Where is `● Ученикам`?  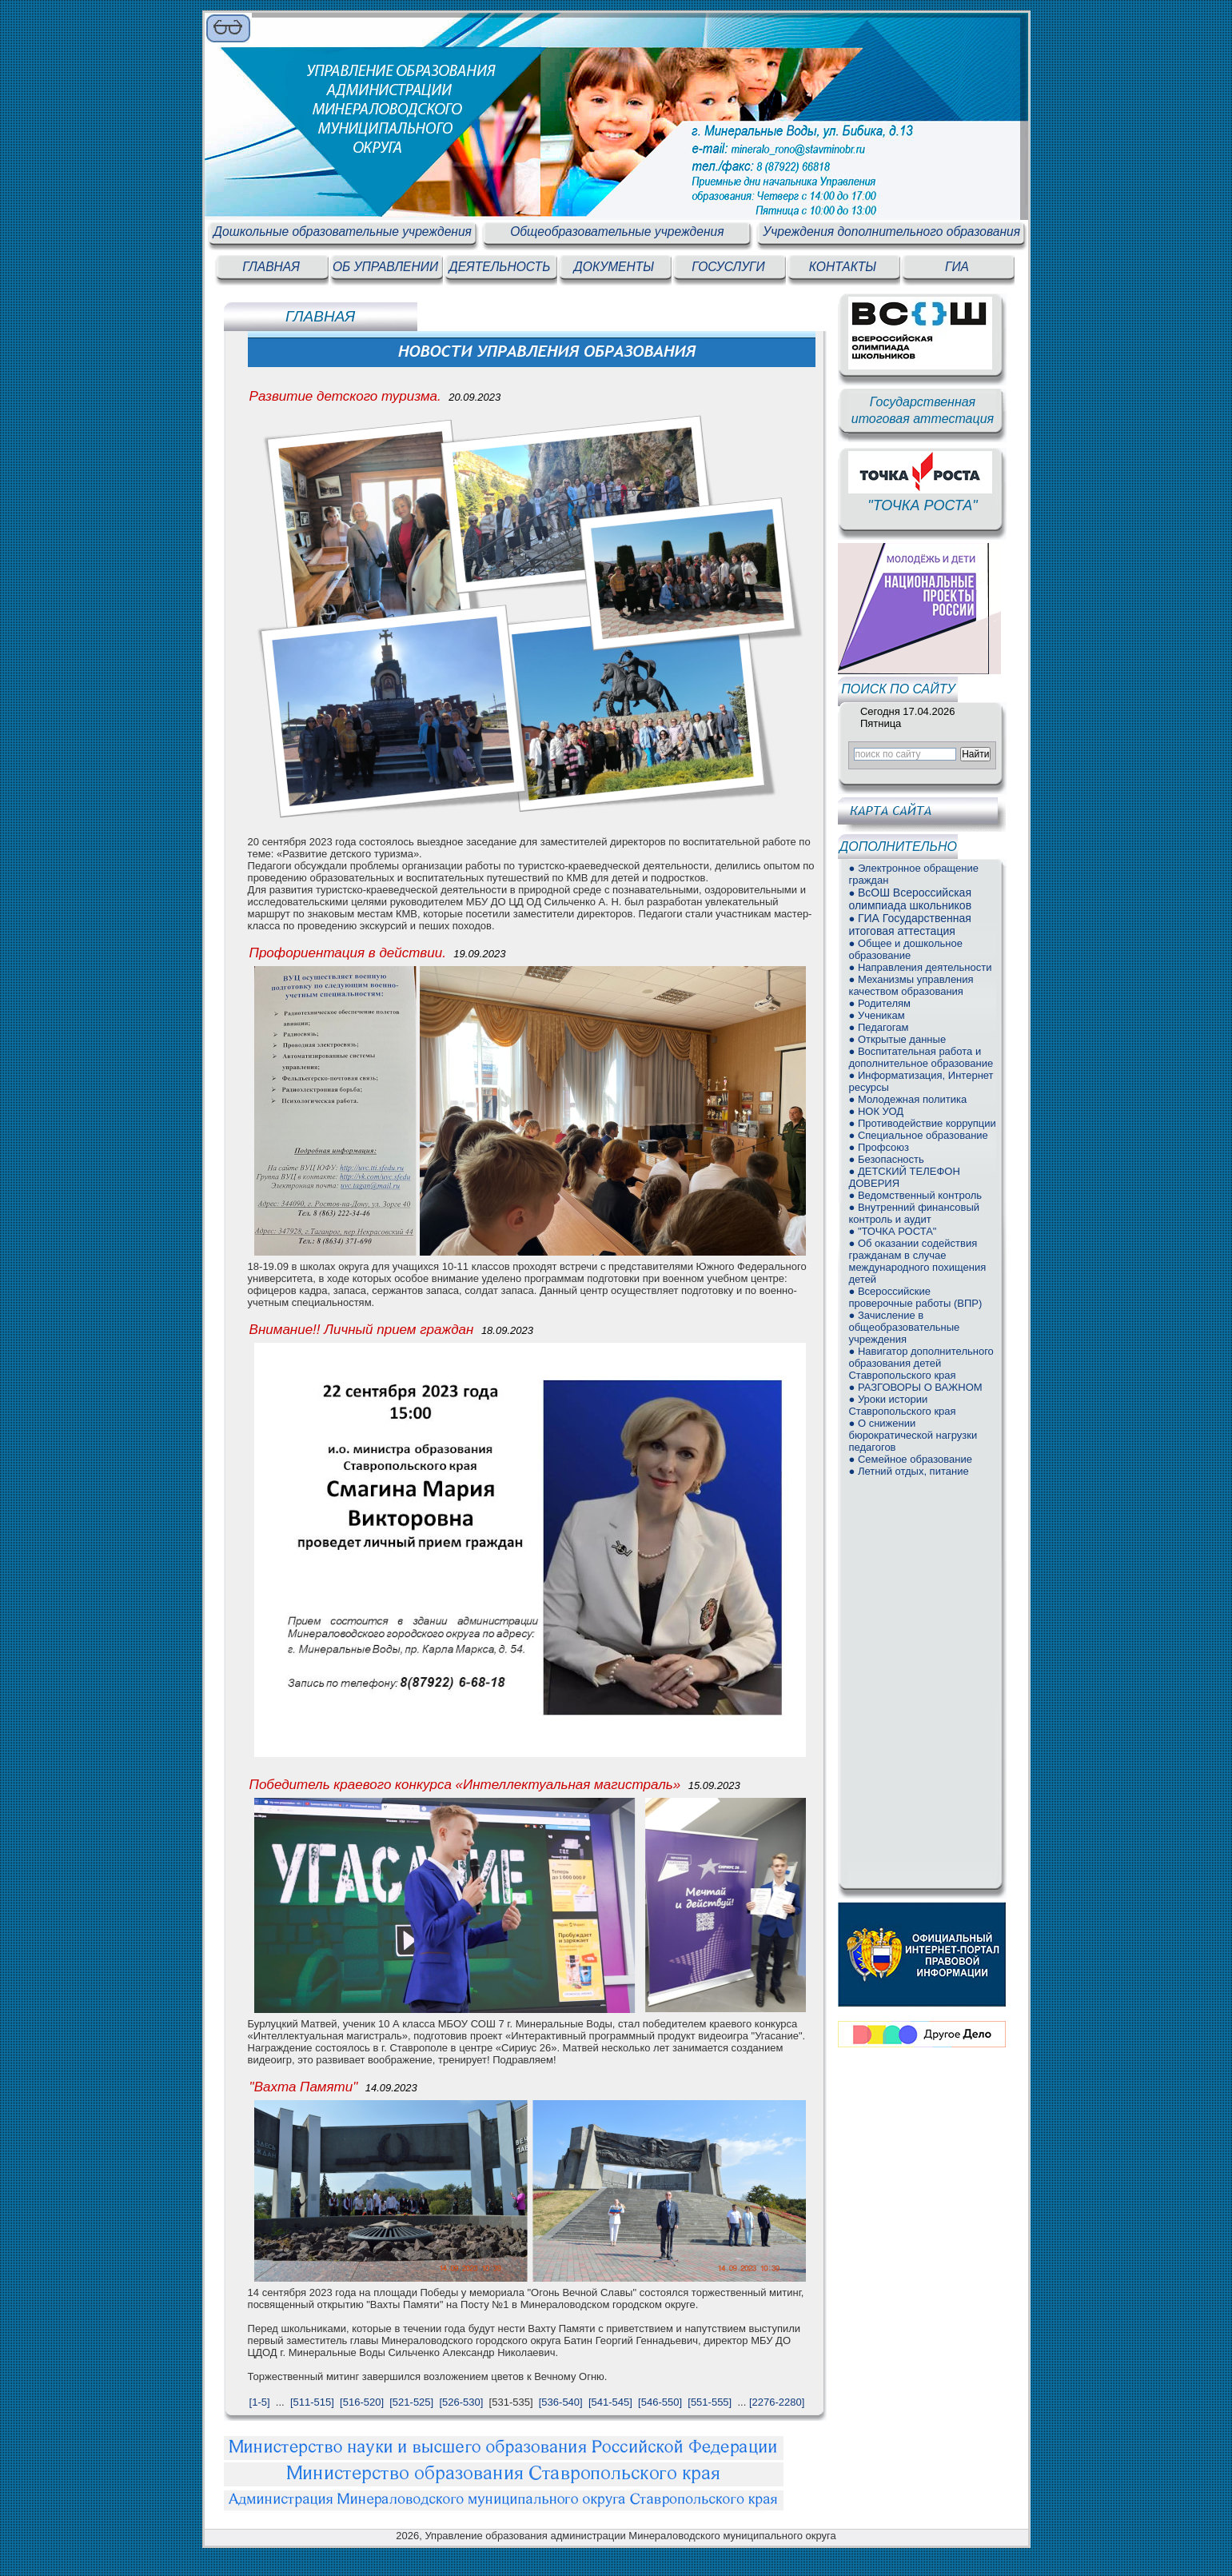 ● Ученикам is located at coordinates (876, 1015).